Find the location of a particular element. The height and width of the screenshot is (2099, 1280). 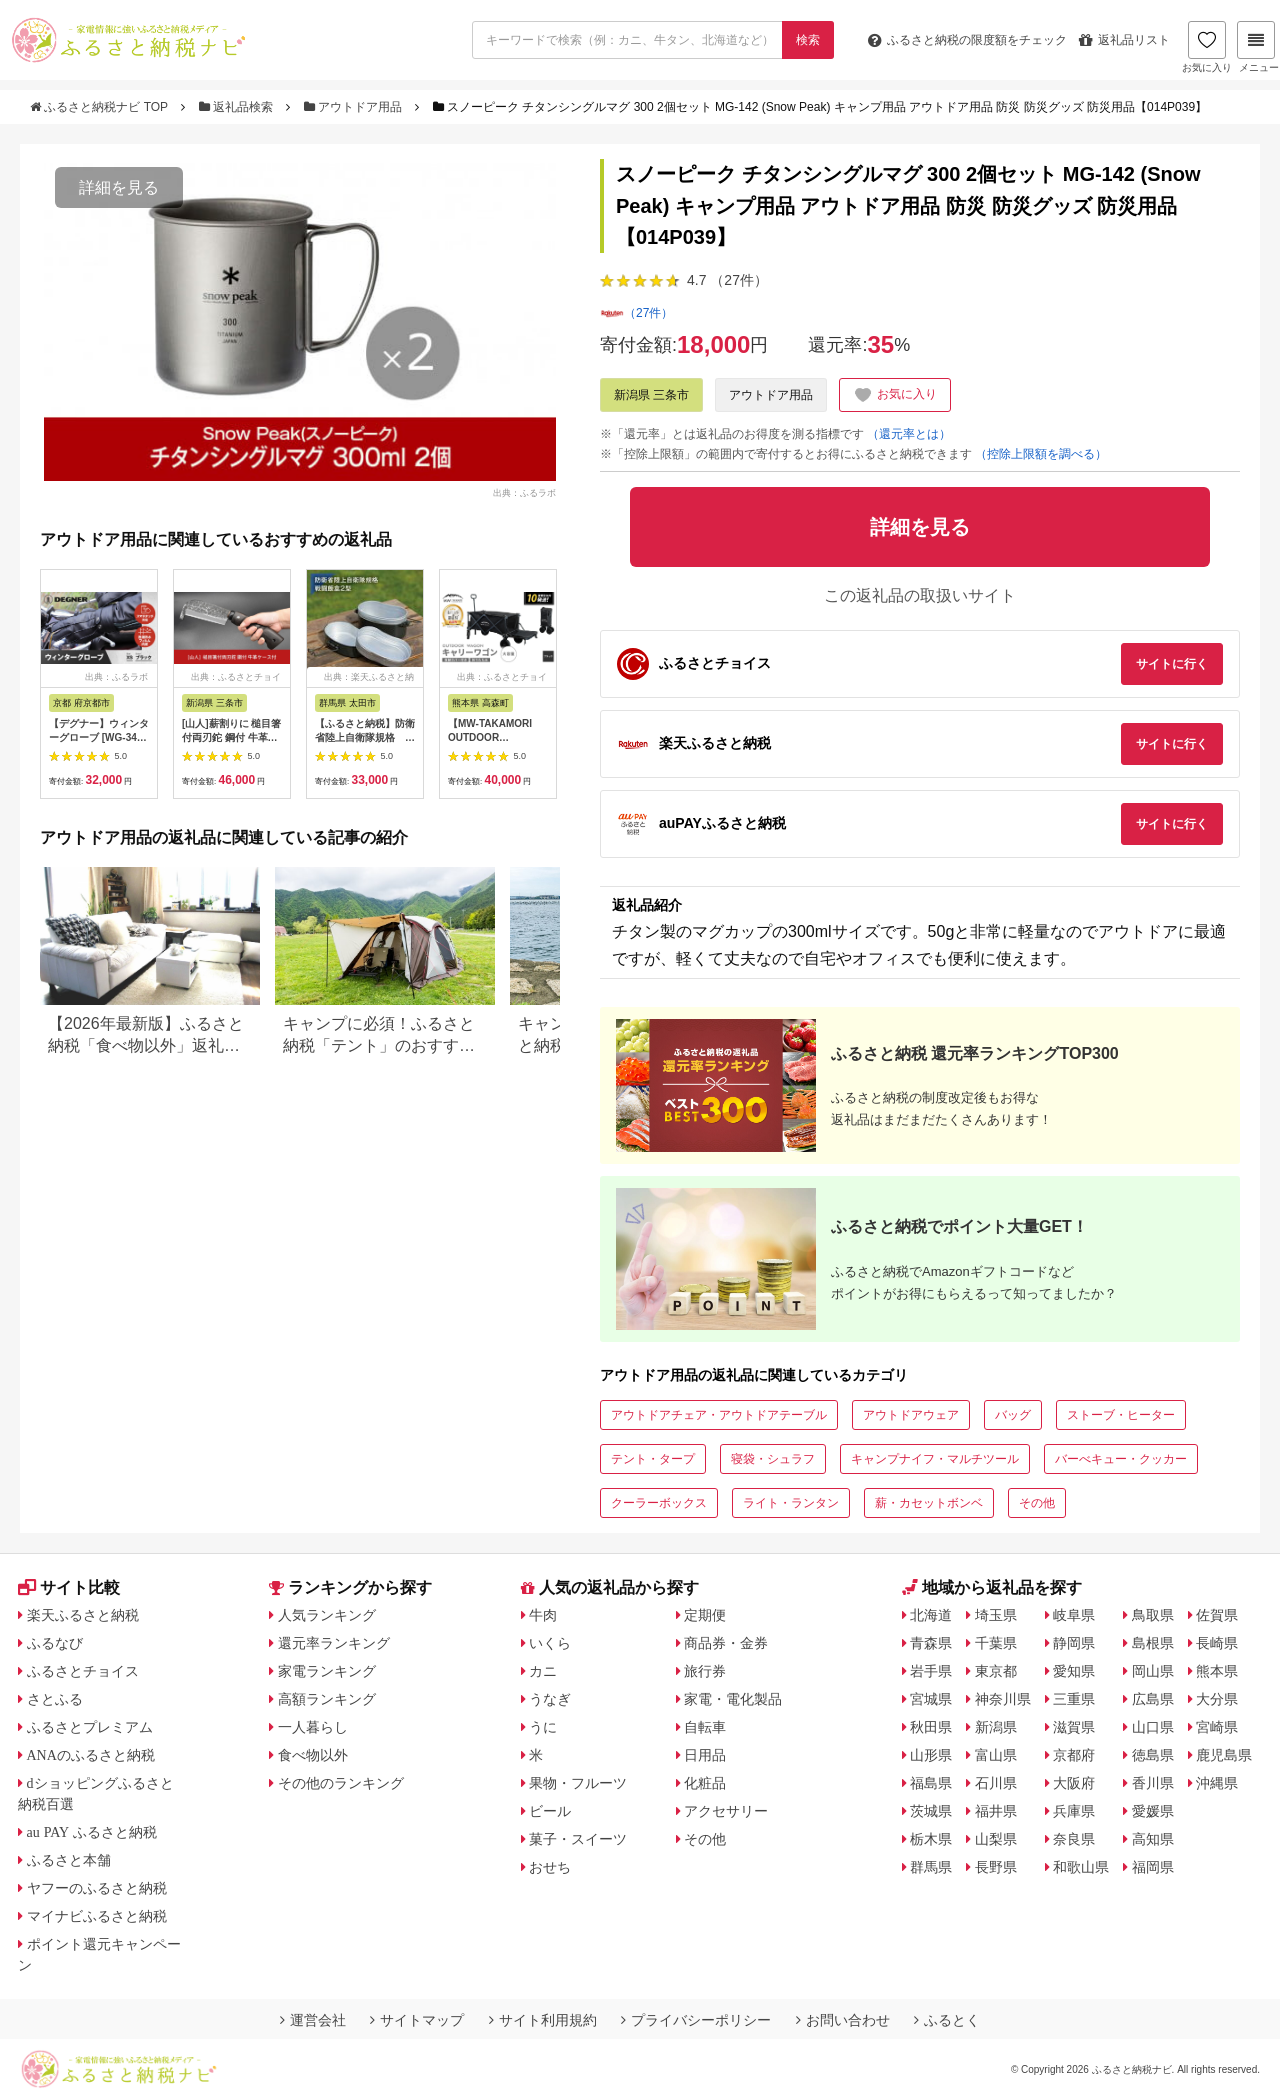

サイトマップ is located at coordinates (417, 2020).